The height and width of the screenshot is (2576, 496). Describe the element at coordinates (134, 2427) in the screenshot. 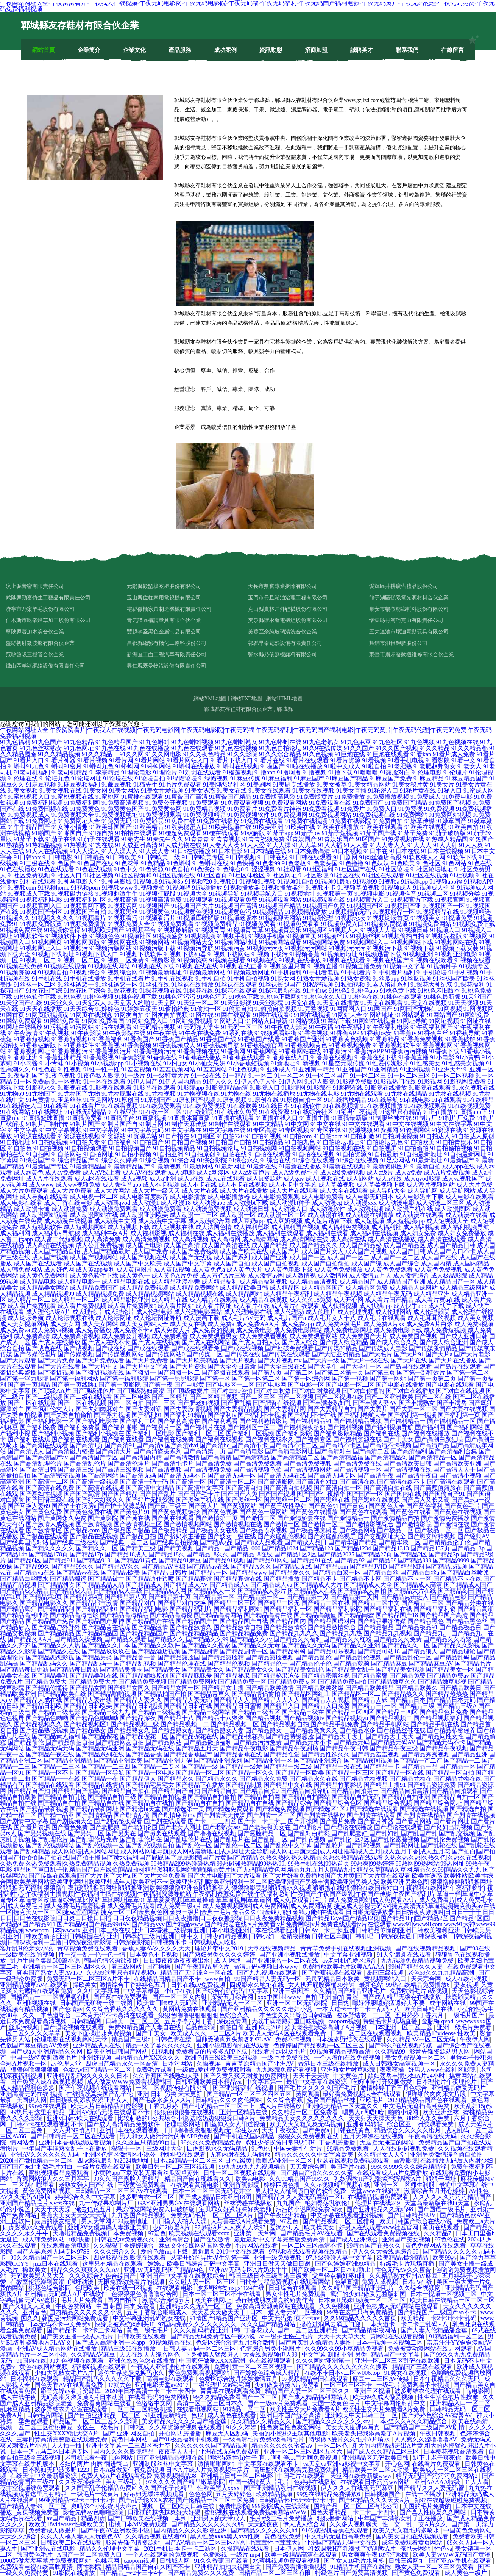

I see `日韩2区` at that location.